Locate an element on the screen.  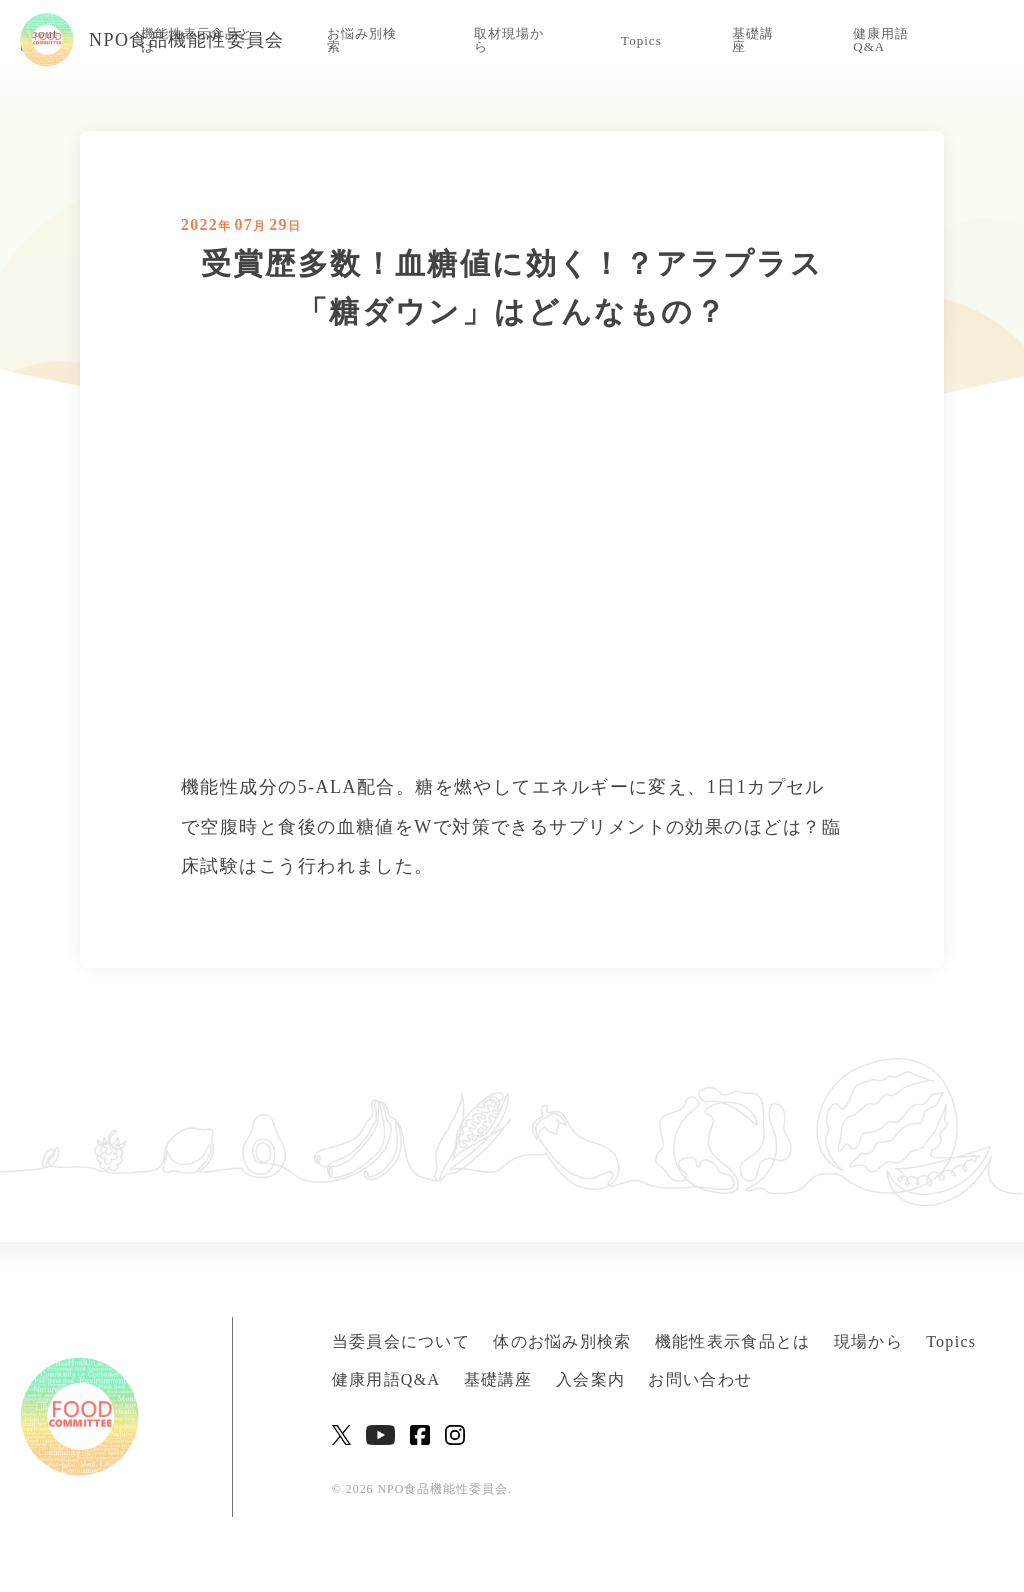
取材現場から is located at coordinates (509, 40).